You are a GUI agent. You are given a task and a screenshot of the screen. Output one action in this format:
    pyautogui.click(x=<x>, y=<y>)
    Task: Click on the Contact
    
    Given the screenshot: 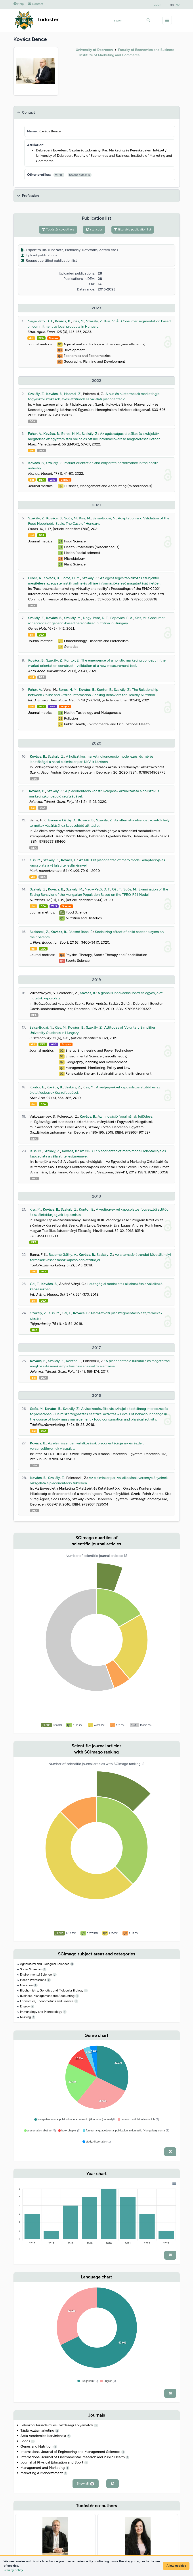 What is the action you would take?
    pyautogui.click(x=35, y=4)
    